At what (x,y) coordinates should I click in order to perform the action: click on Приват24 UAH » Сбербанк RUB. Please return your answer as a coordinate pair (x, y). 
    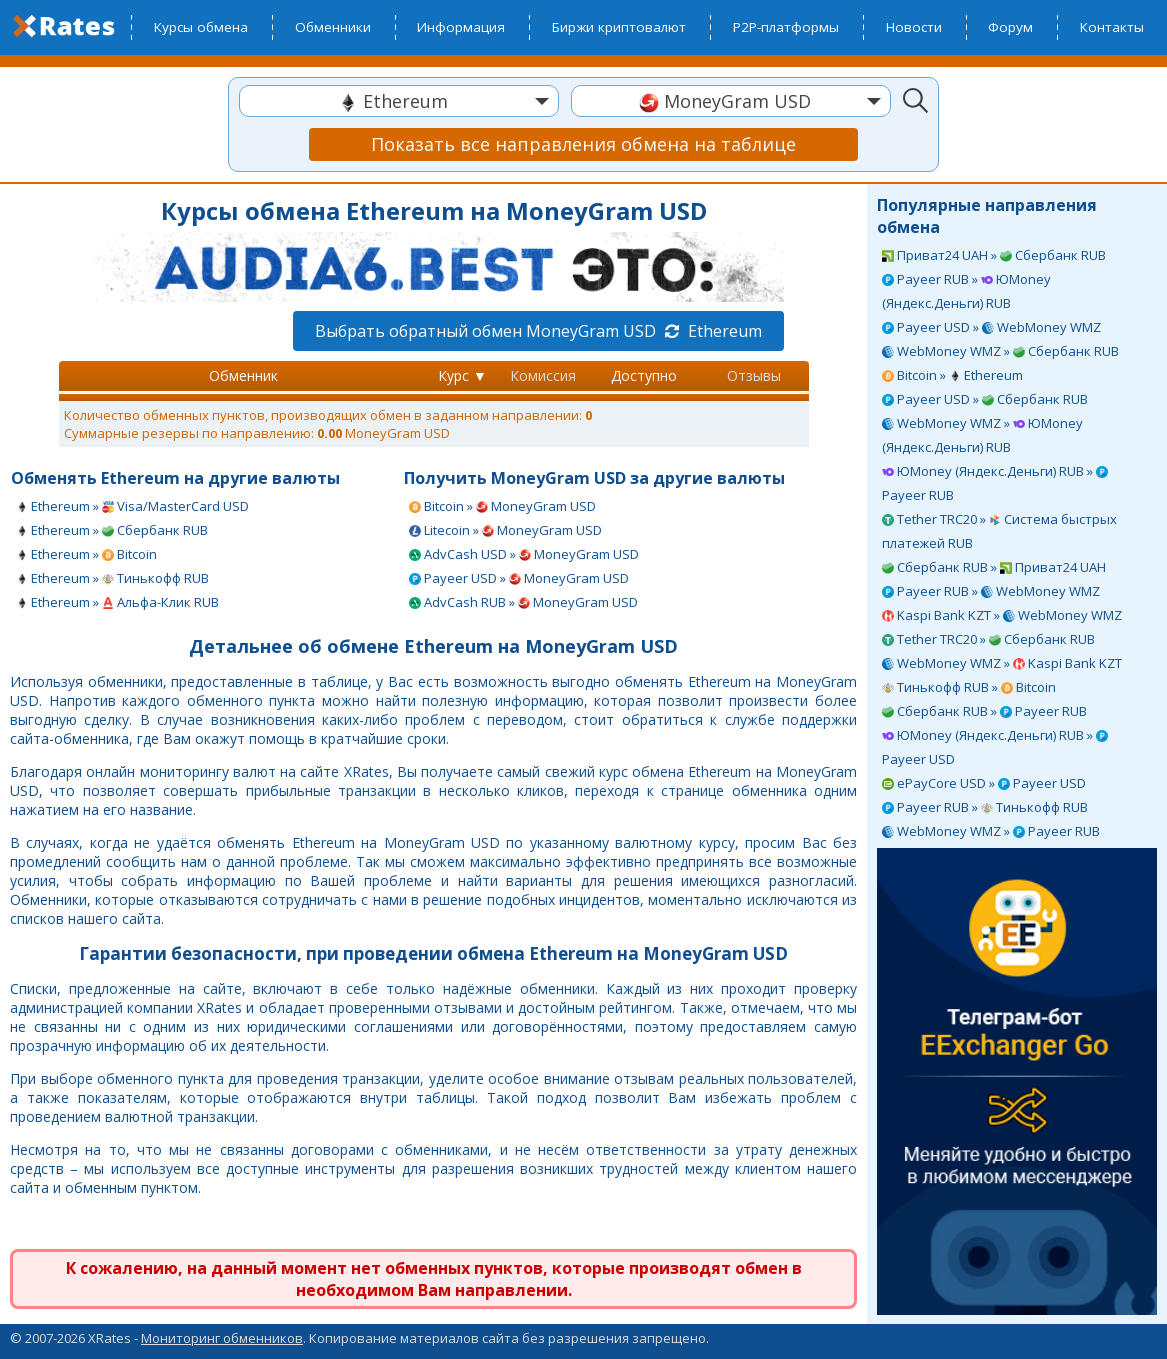
    Looking at the image, I should click on (994, 255).